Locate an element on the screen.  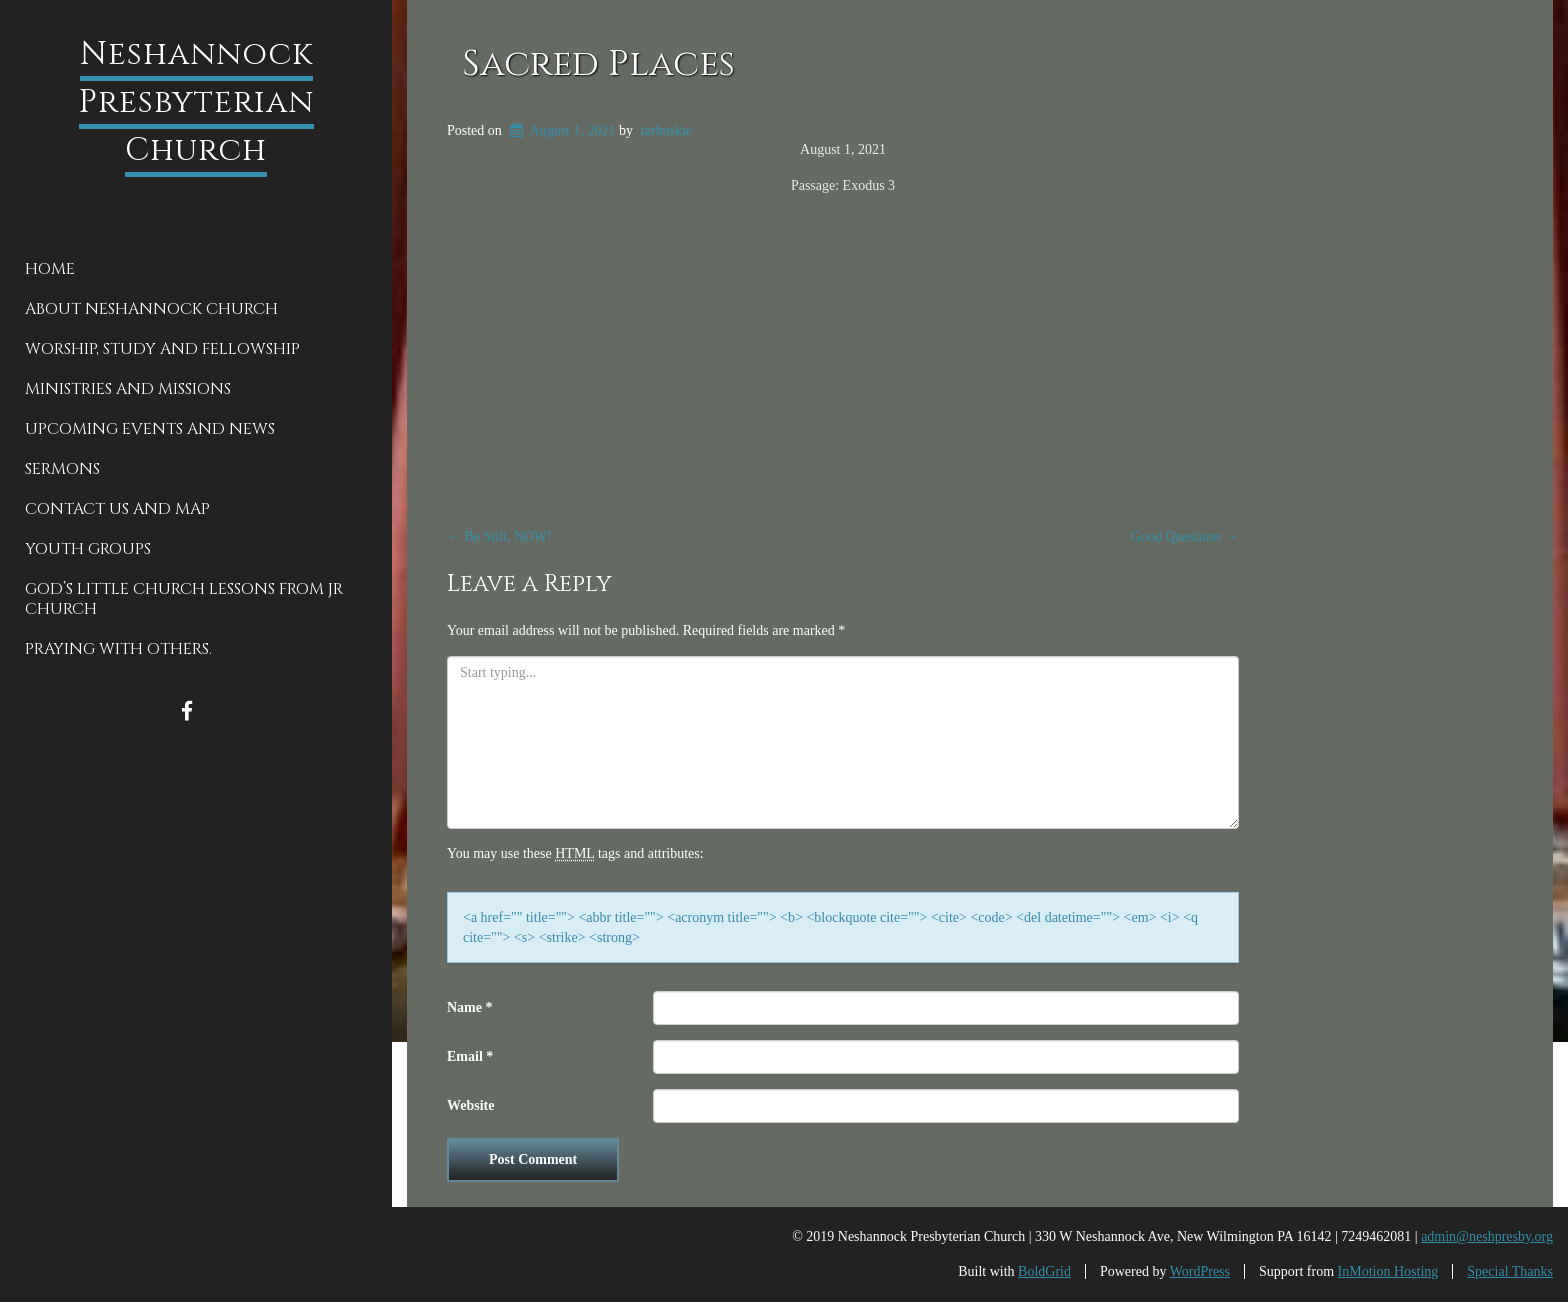
Worship, Study and Fellowship is located at coordinates (162, 349).